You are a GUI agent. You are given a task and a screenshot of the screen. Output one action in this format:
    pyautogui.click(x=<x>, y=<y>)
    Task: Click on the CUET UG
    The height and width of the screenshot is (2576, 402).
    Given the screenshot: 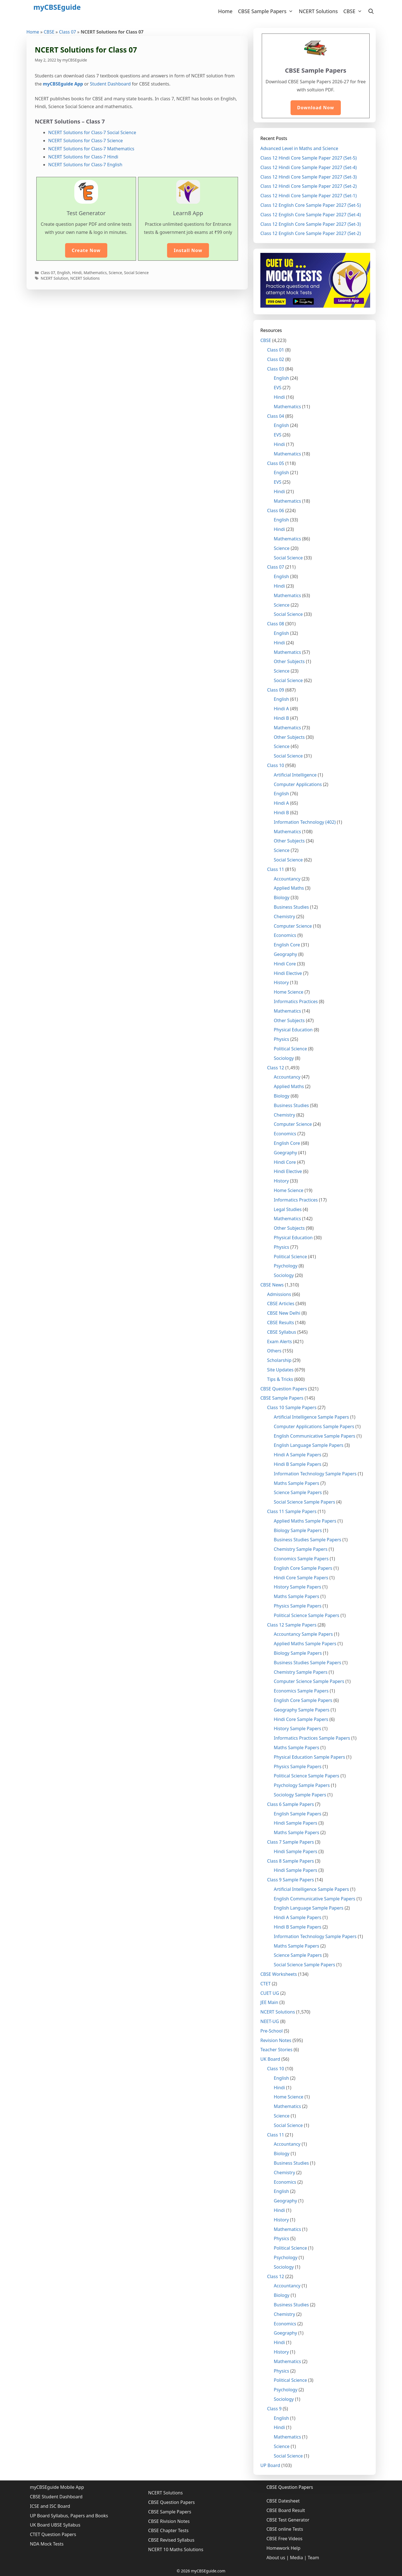 What is the action you would take?
    pyautogui.click(x=269, y=1993)
    